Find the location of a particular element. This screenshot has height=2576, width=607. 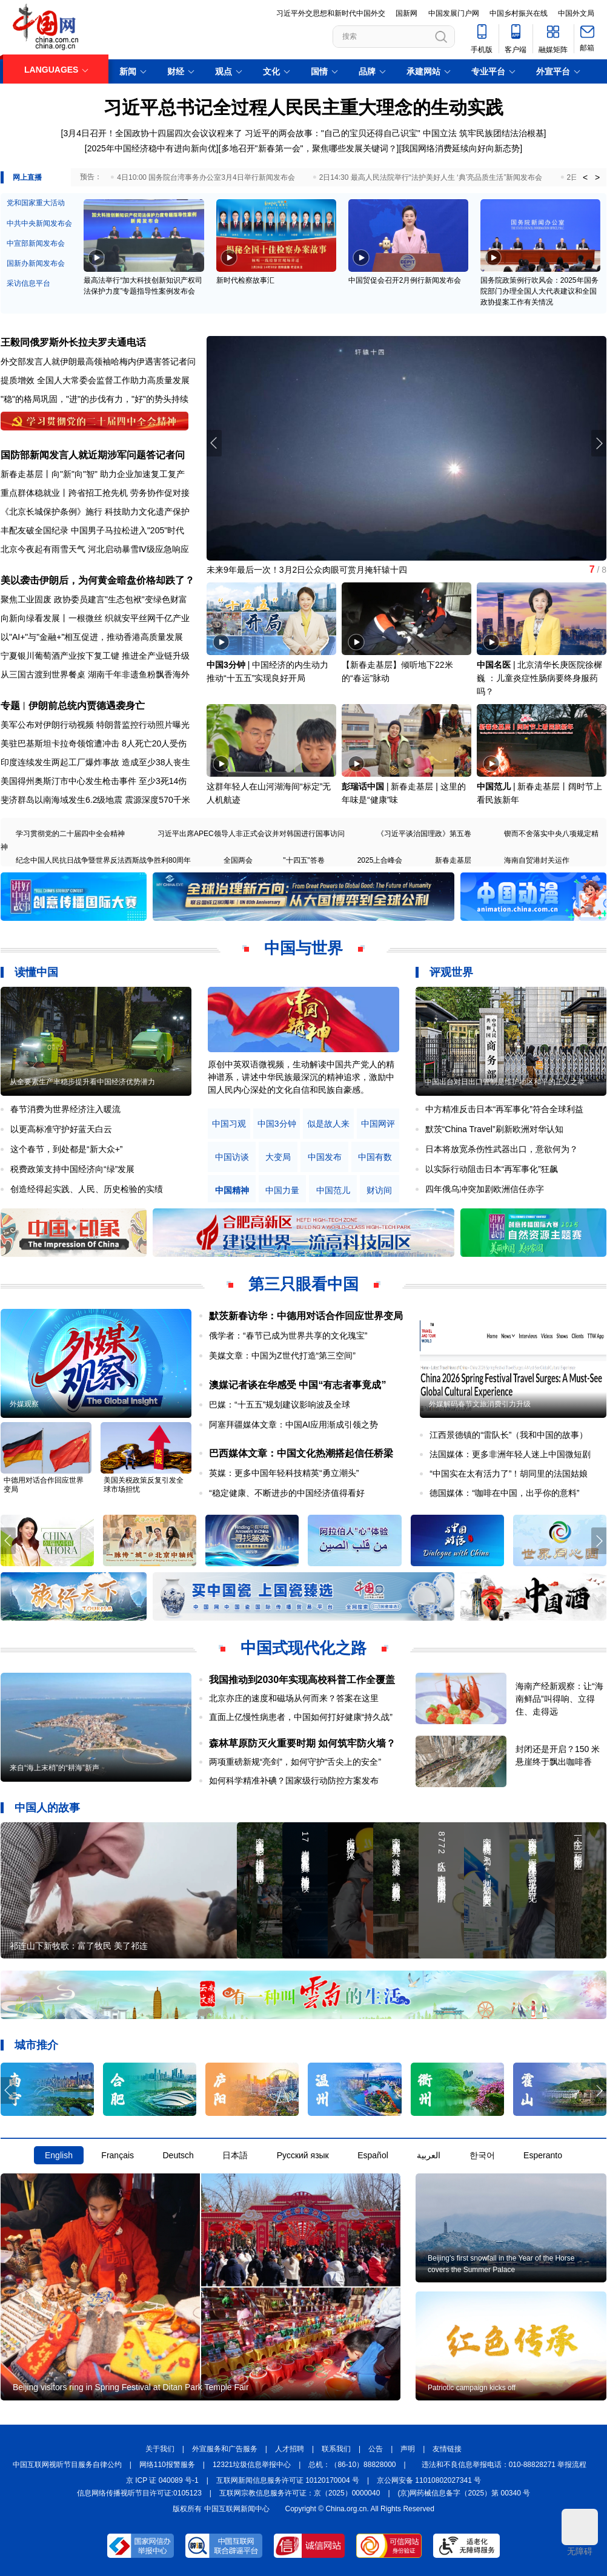

日本将放宽杀伤性武器出口，意欲何为？ is located at coordinates (501, 1149).